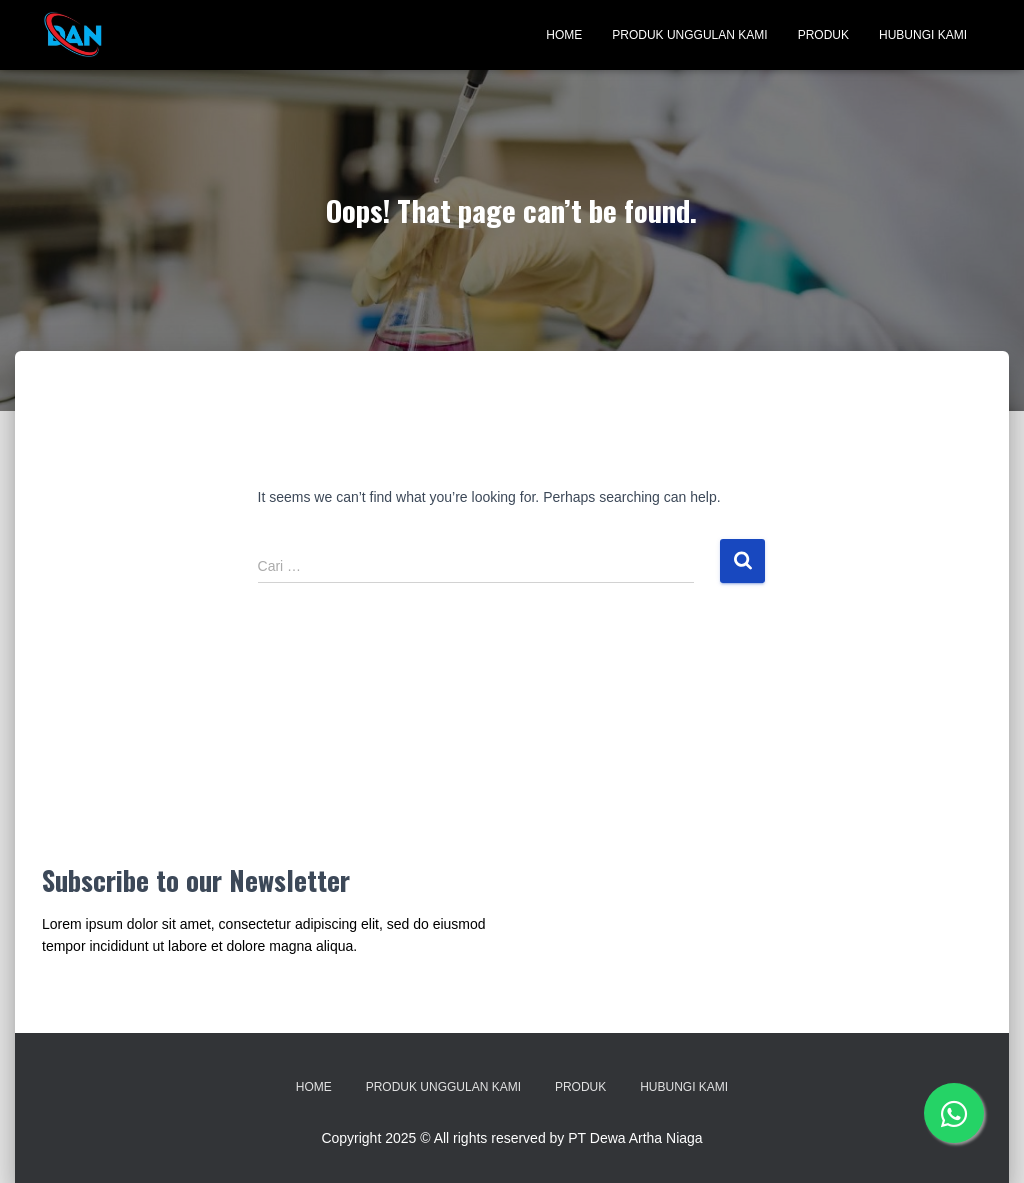 The width and height of the screenshot is (1024, 1183). Describe the element at coordinates (564, 35) in the screenshot. I see `Home` at that location.